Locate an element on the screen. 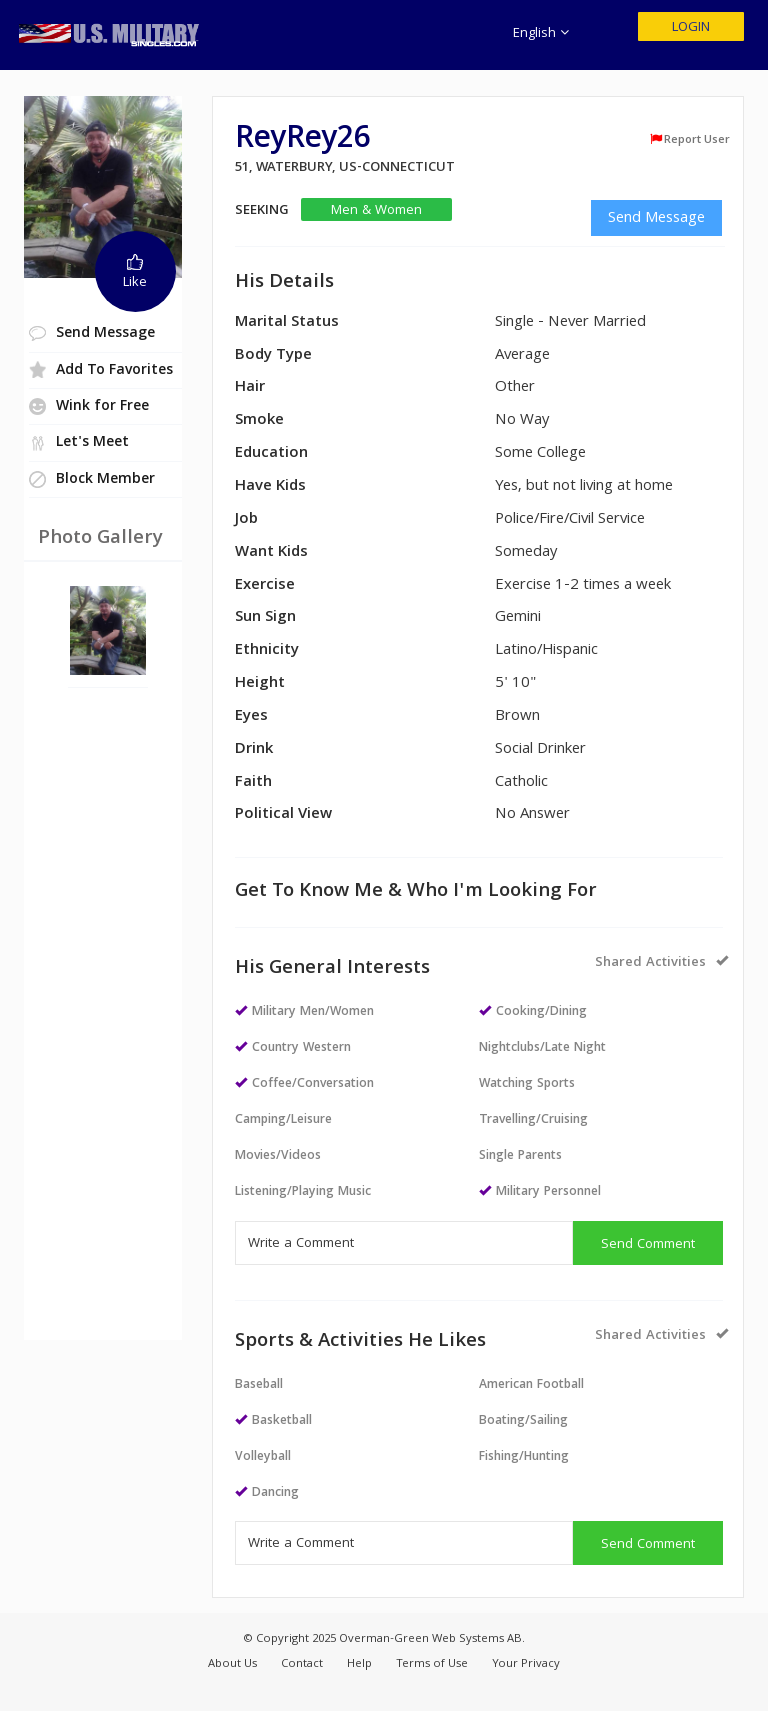  Your Privacy is located at coordinates (526, 1664).